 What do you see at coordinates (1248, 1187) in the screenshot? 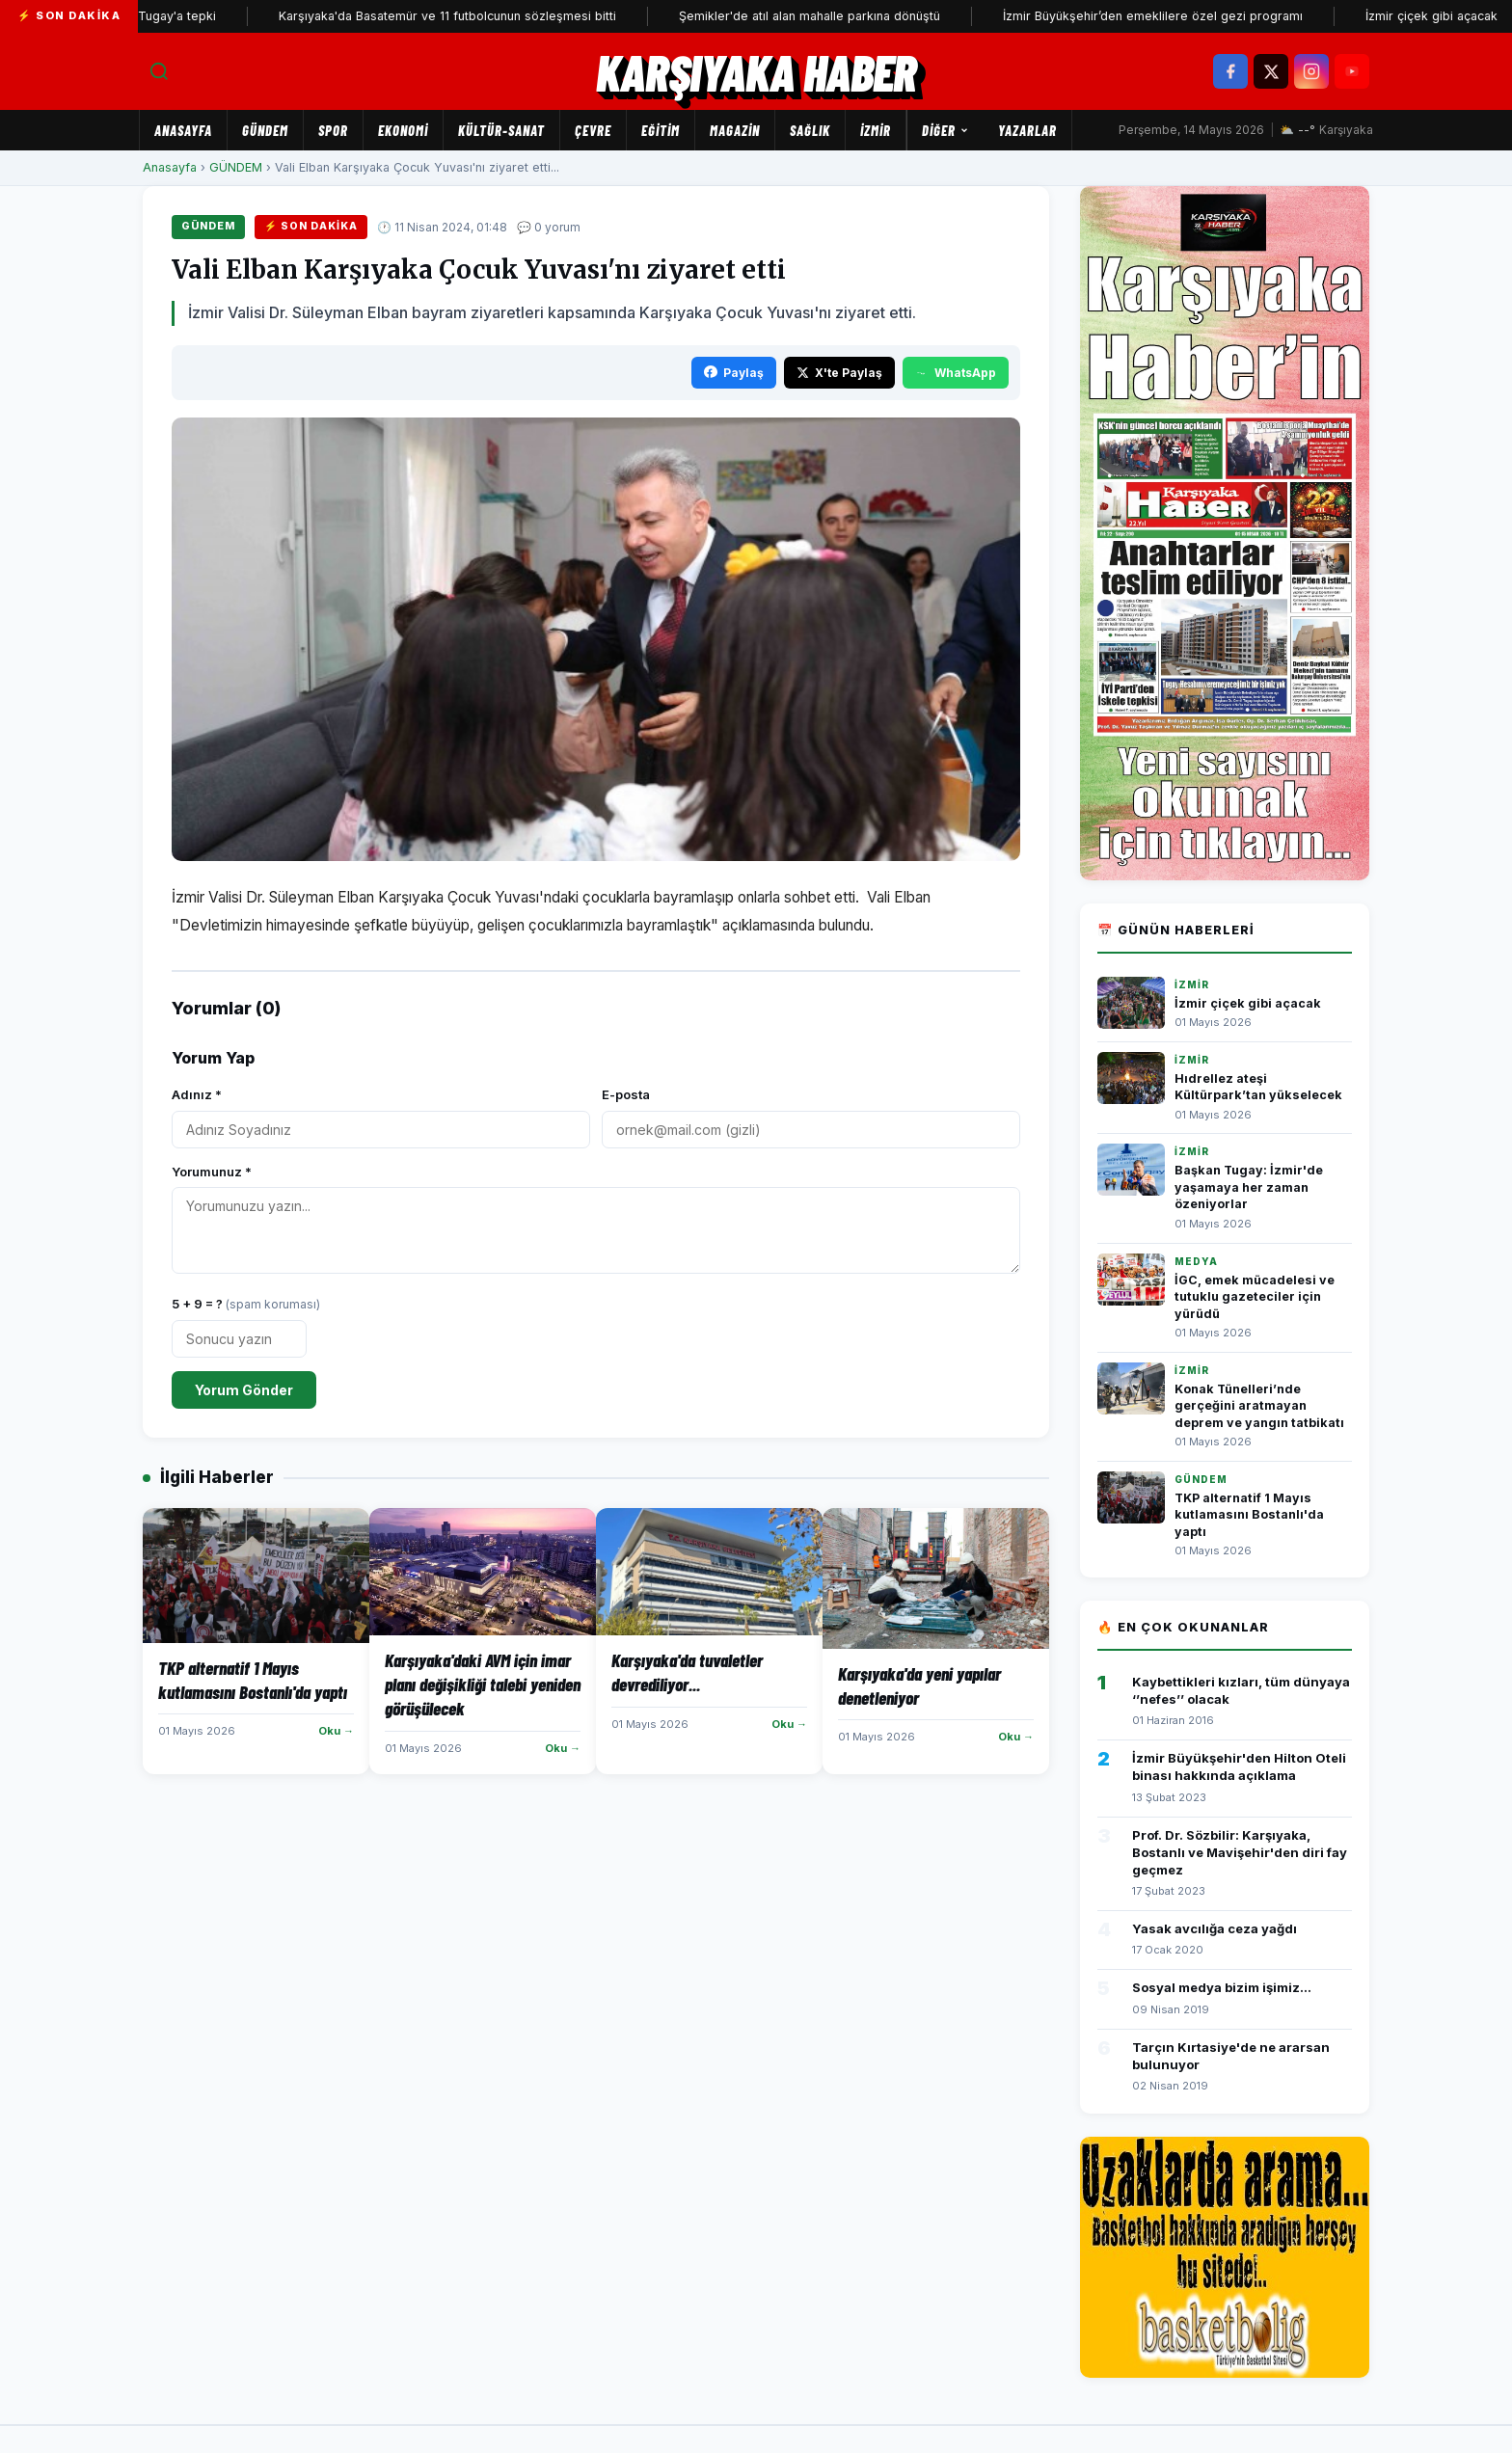
I see `Başkan Tugay: İzmir'de yaşamaya her zaman özeniyorlar` at bounding box center [1248, 1187].